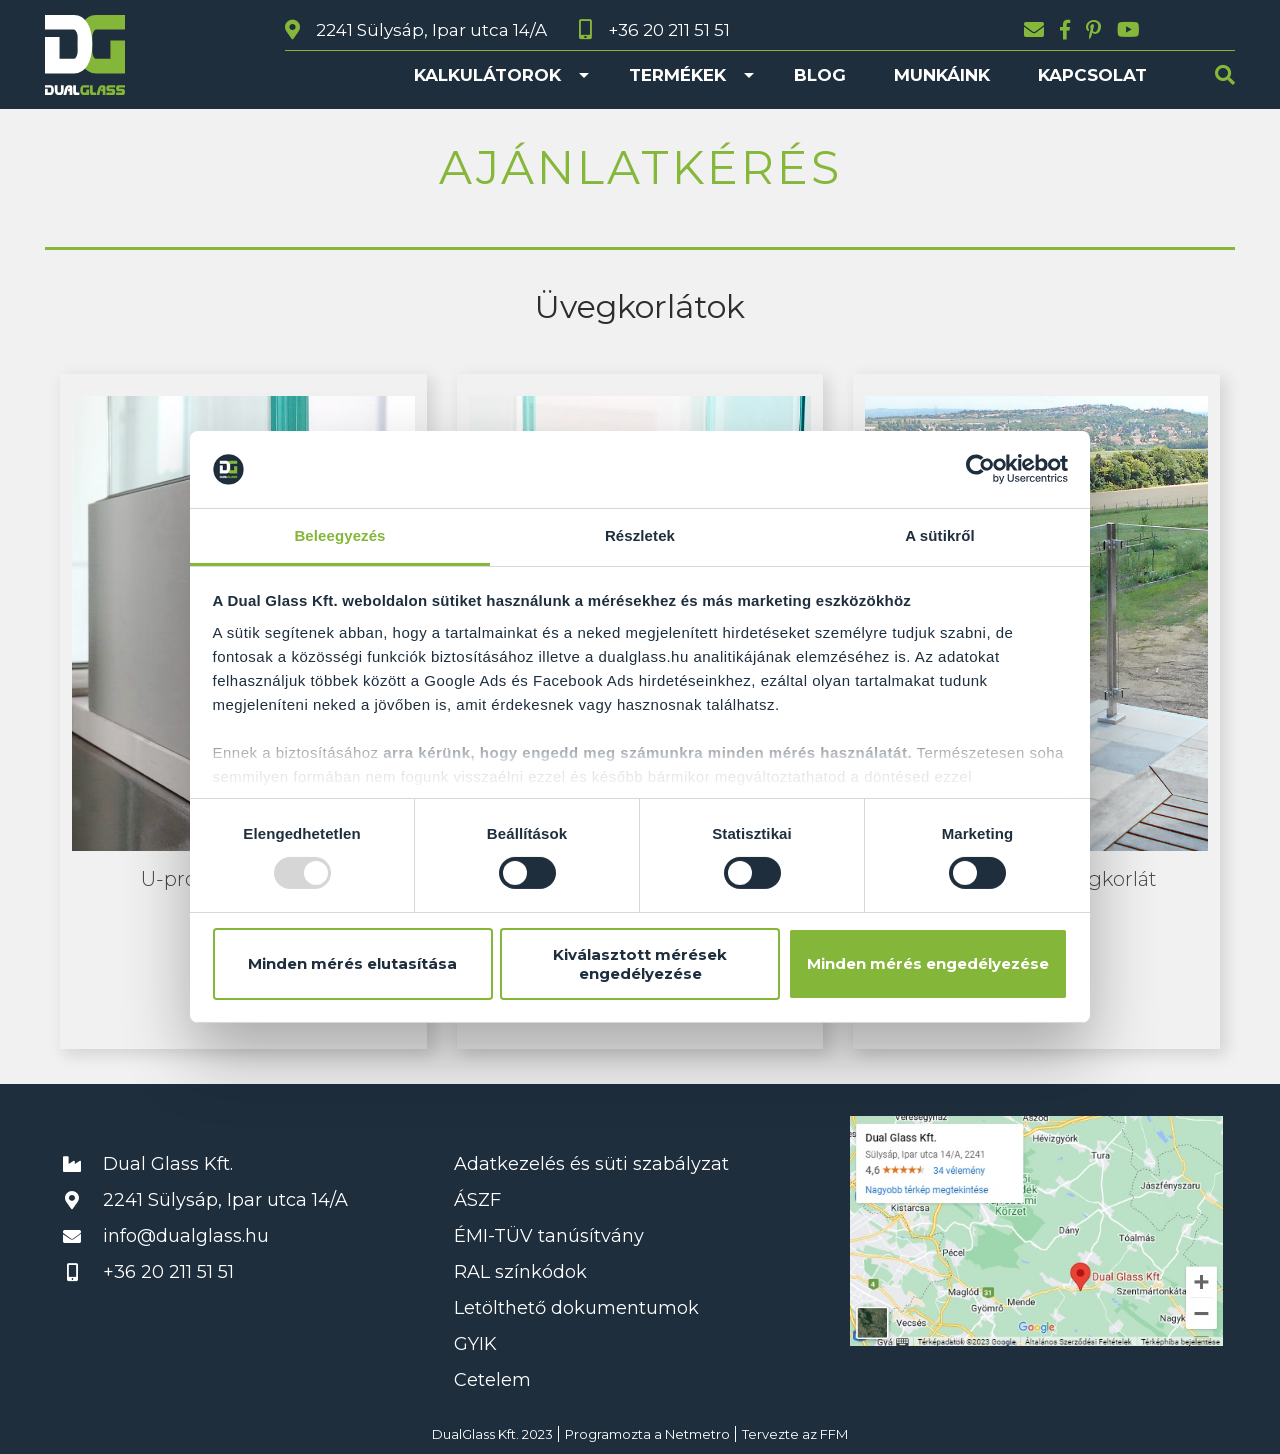 The height and width of the screenshot is (1454, 1280). I want to click on Adatkezelés és süti szabályzat, so click(591, 1164).